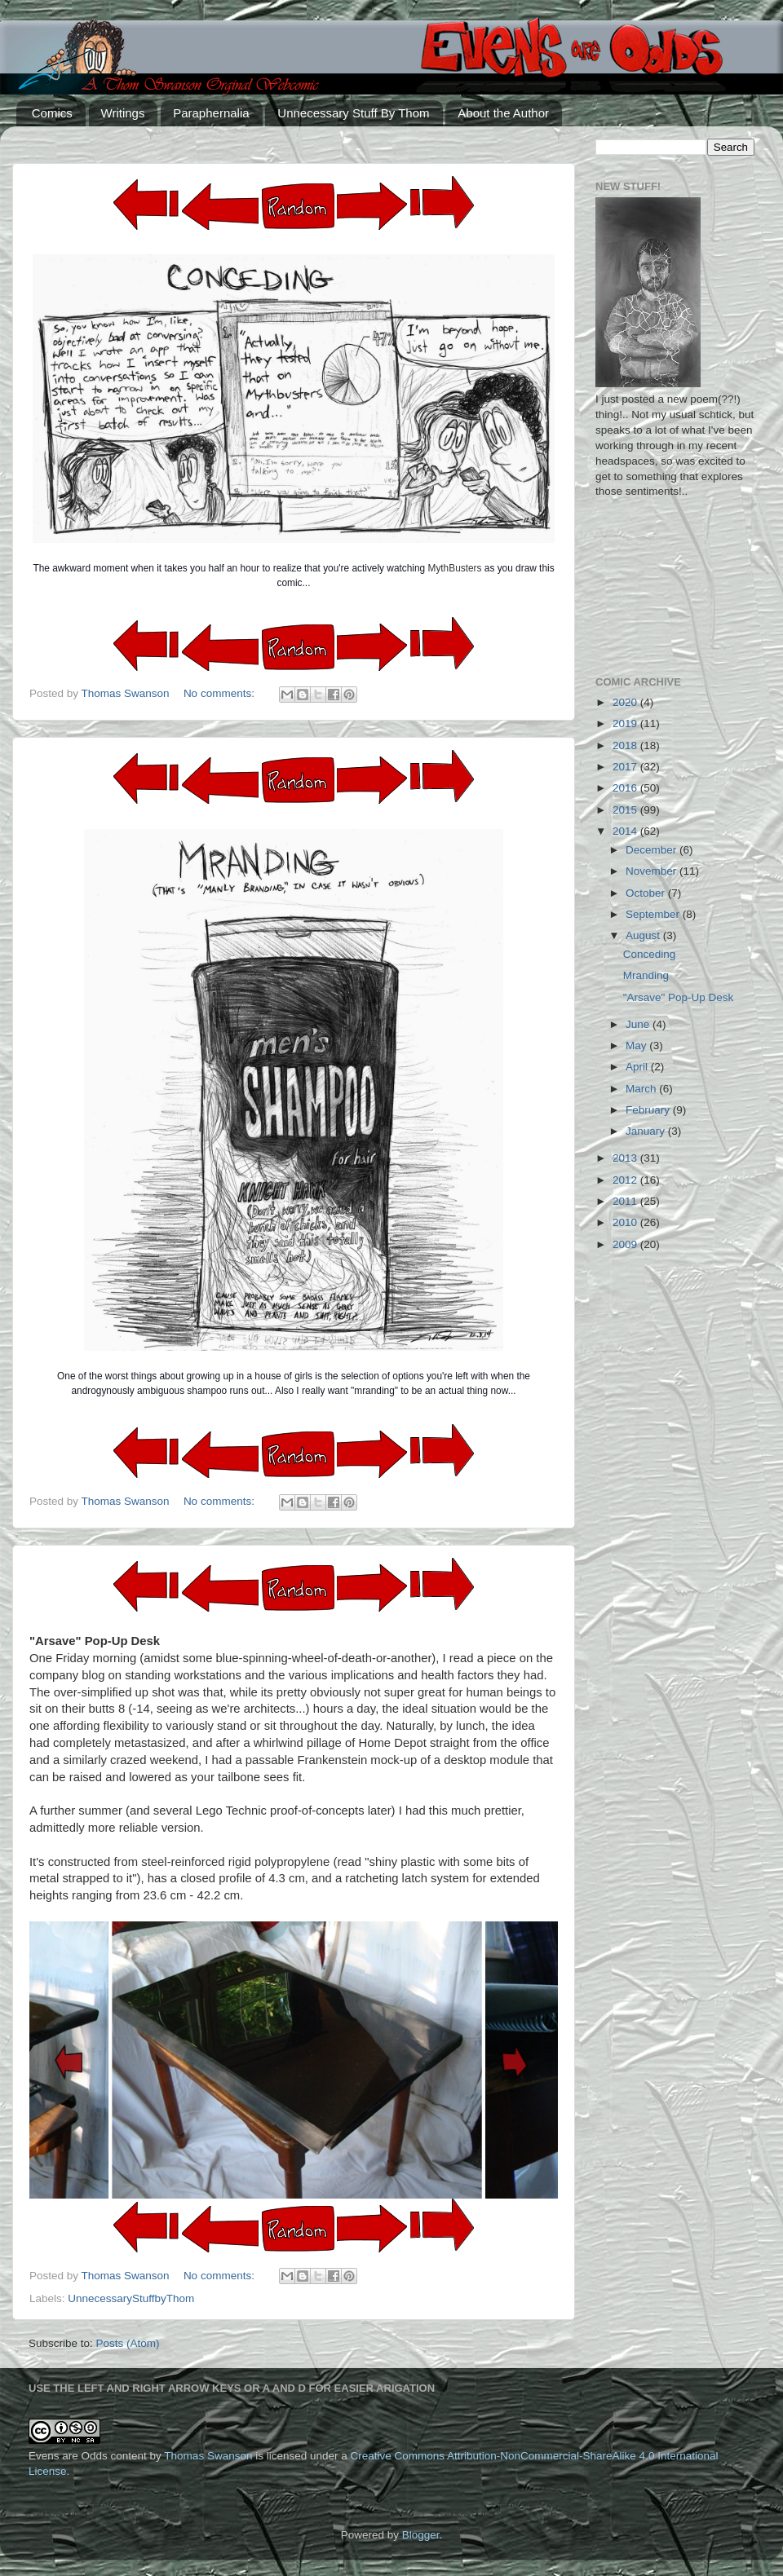 The image size is (783, 2576). I want to click on 2016, so click(626, 788).